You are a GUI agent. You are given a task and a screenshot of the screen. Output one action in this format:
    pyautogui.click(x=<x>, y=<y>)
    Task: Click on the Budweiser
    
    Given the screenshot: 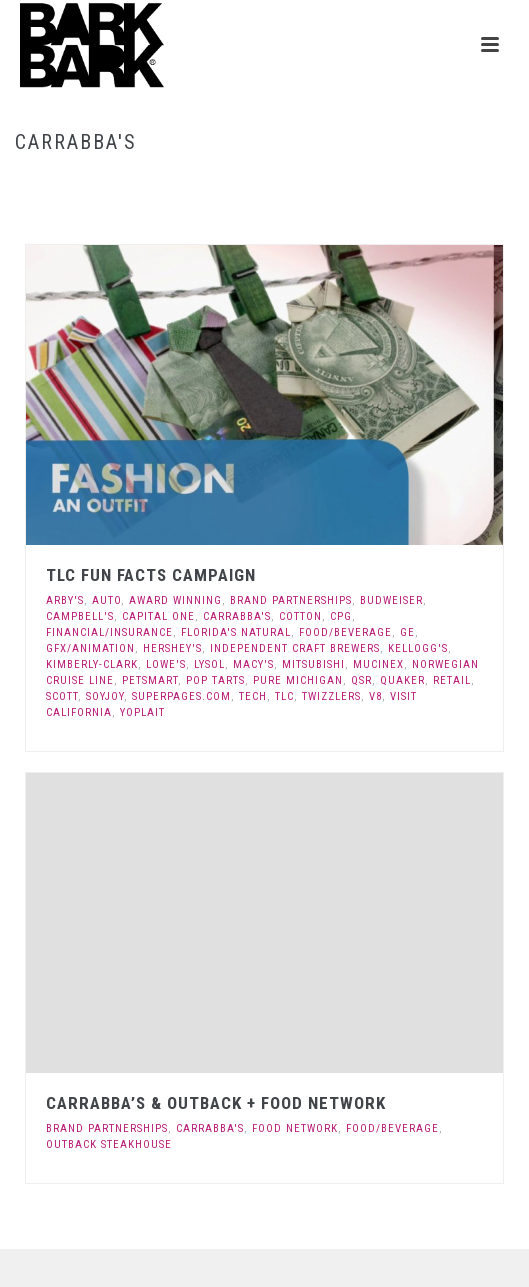 What is the action you would take?
    pyautogui.click(x=391, y=600)
    